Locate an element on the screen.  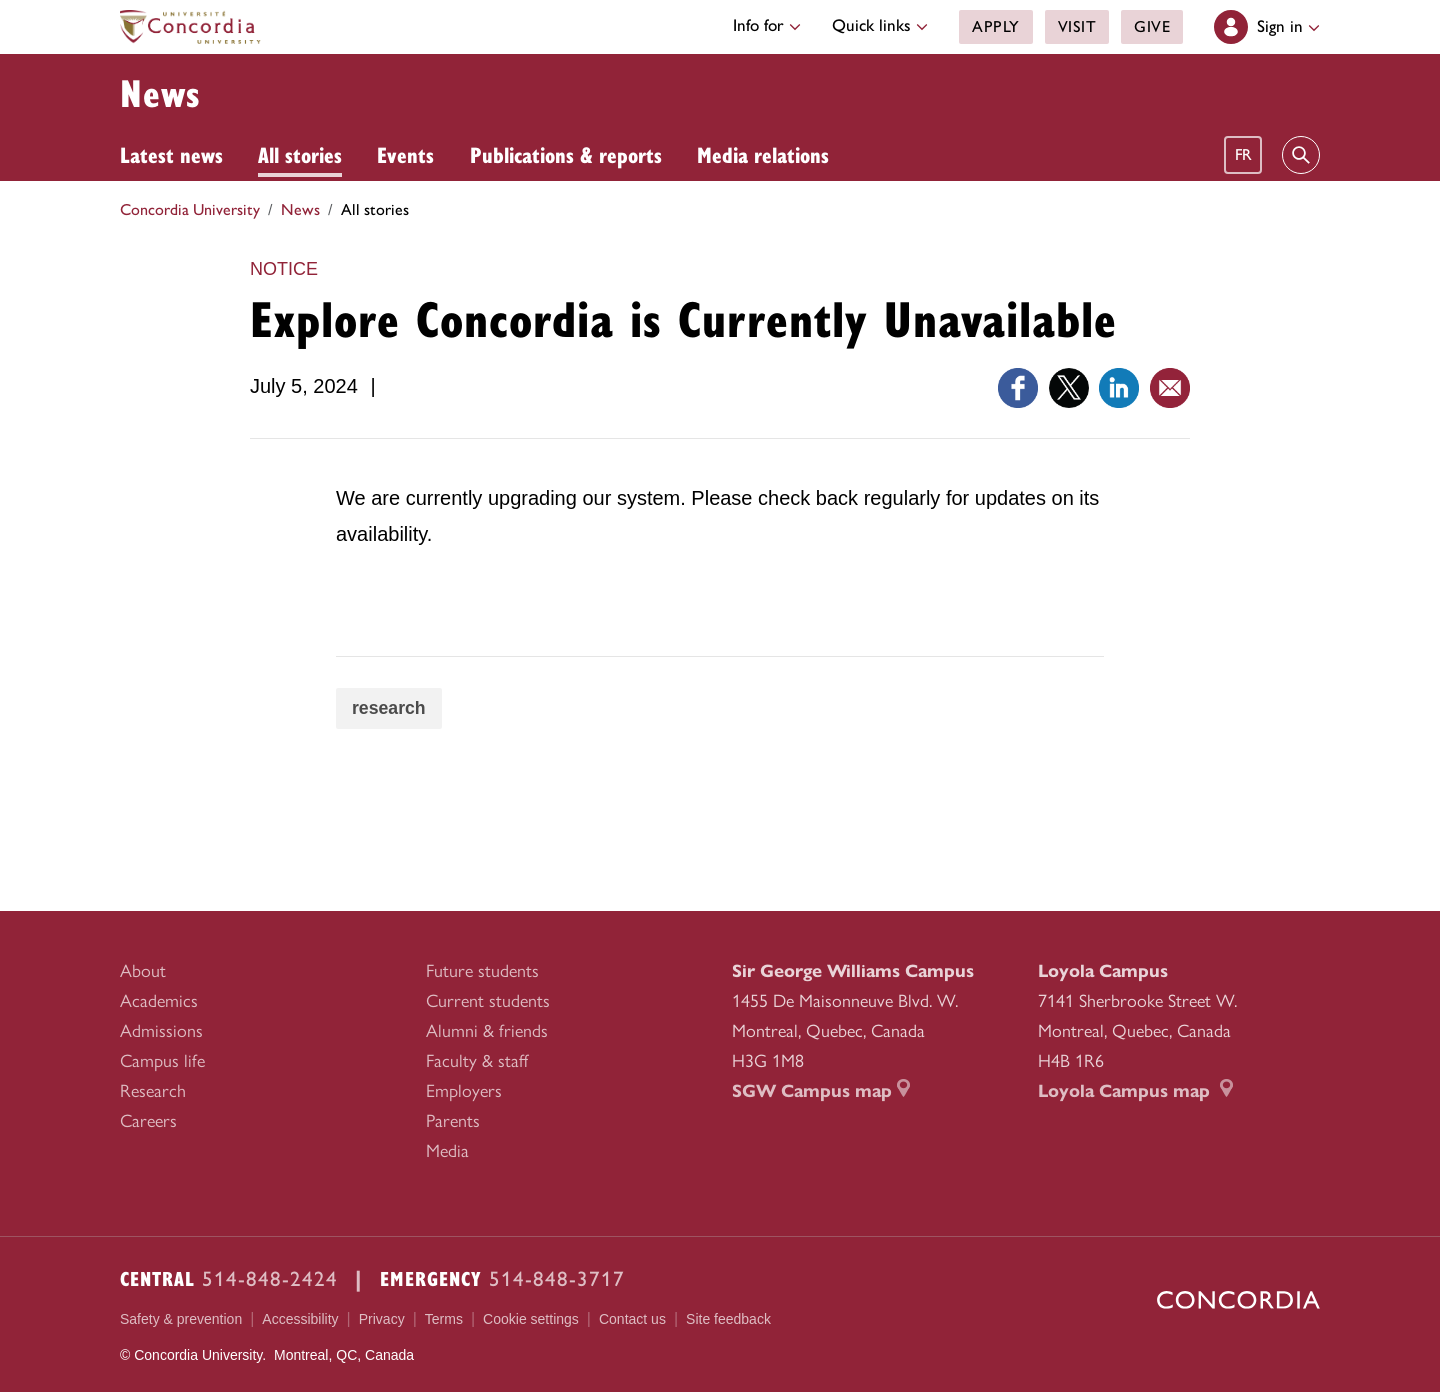
Terms [menuitem] is located at coordinates (444, 1319).